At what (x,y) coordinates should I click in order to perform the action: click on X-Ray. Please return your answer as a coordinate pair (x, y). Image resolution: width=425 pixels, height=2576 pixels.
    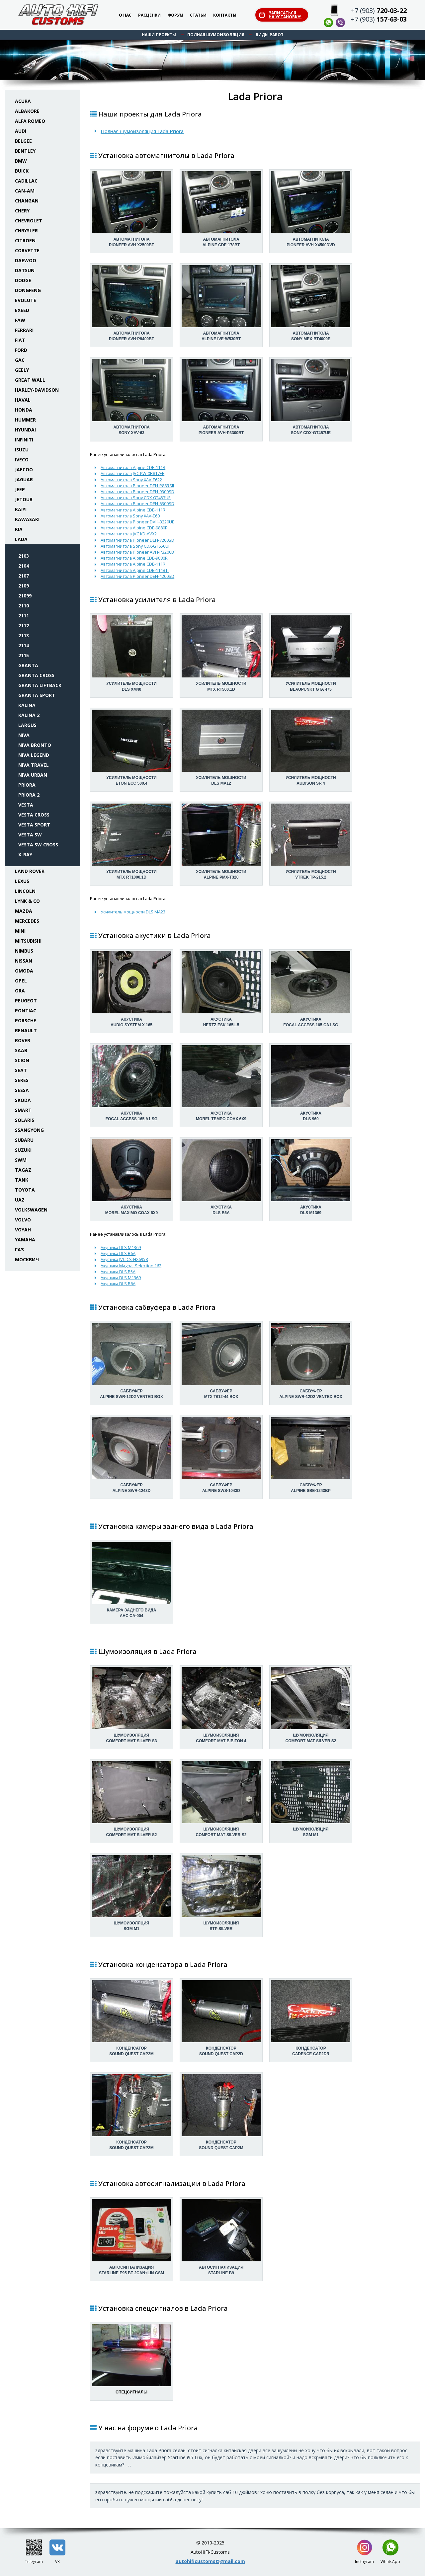
    Looking at the image, I should click on (25, 854).